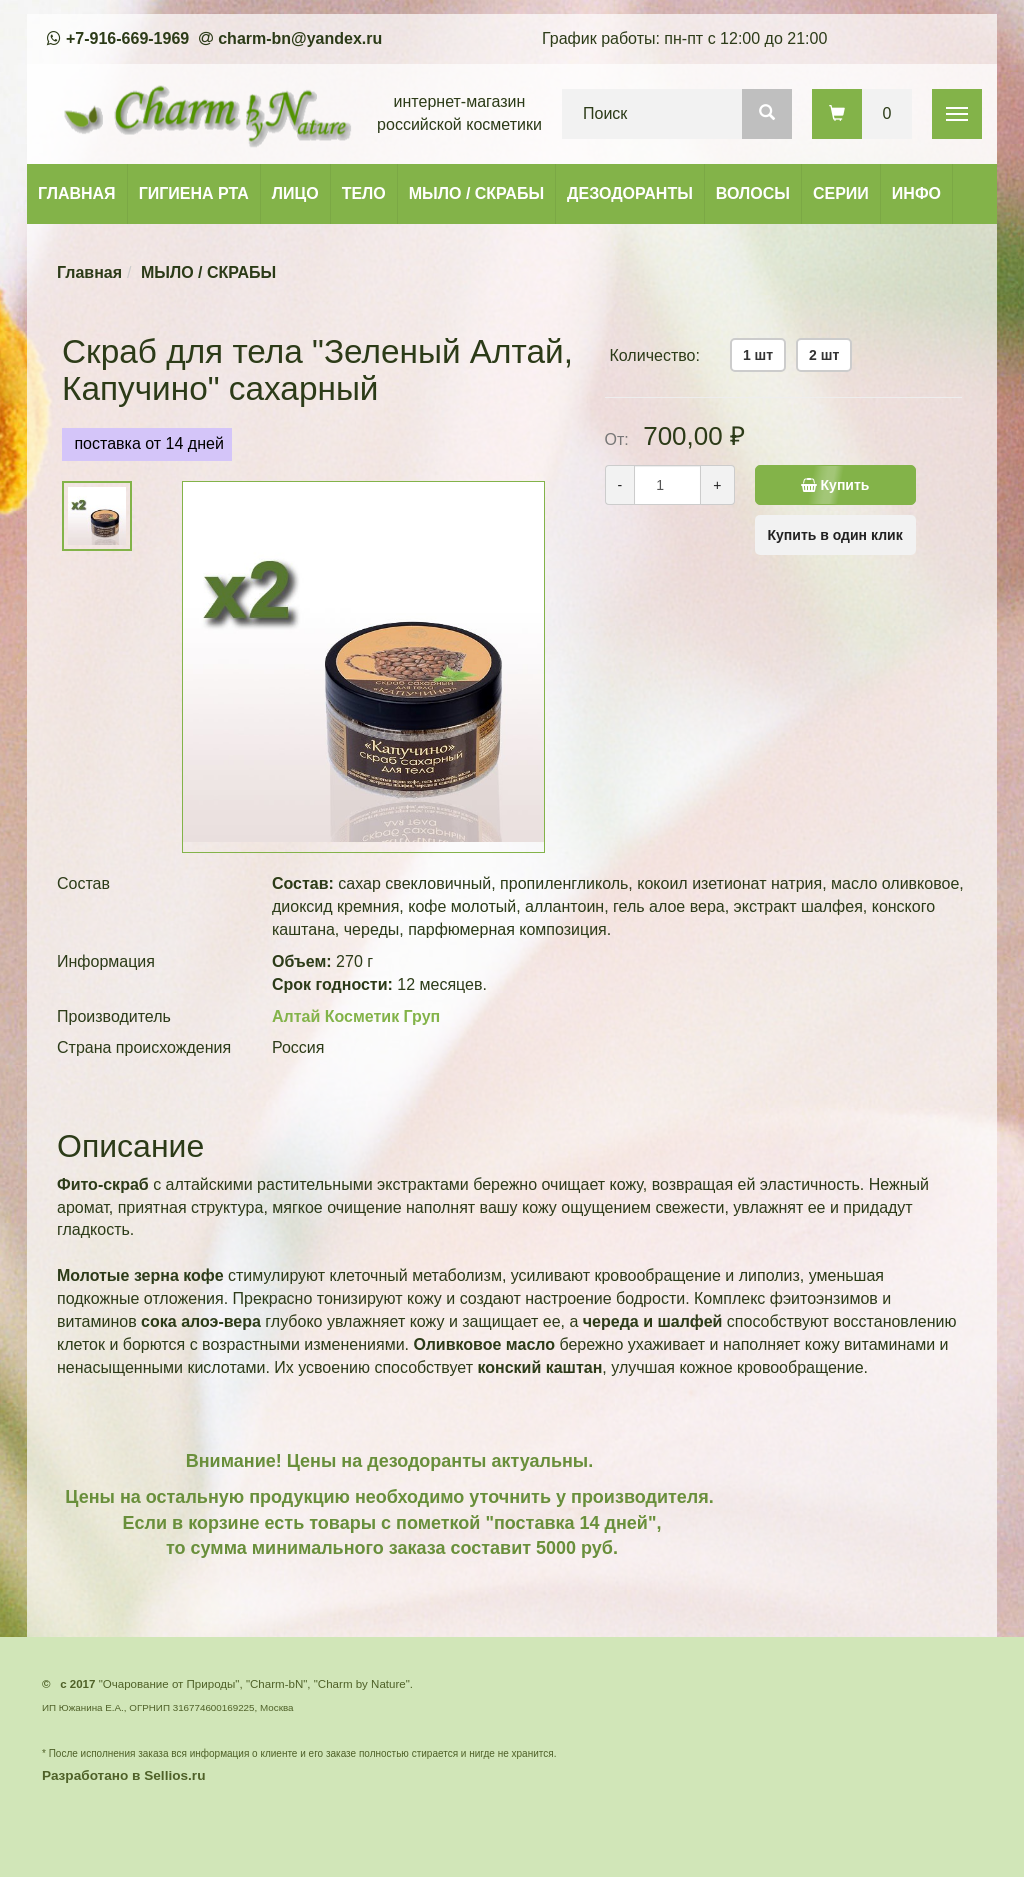 The image size is (1024, 1877). Describe the element at coordinates (835, 535) in the screenshot. I see `Купить в один клик` at that location.